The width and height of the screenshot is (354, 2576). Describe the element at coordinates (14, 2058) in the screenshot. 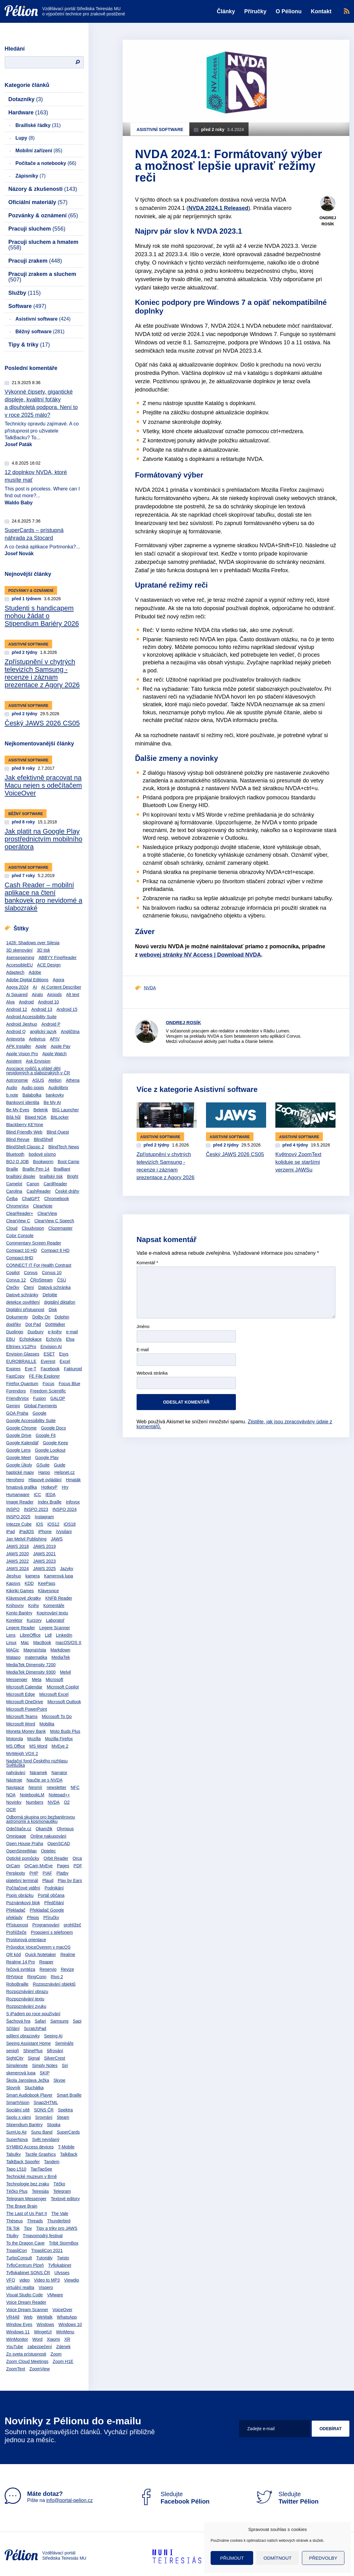

I see `SightCity` at that location.